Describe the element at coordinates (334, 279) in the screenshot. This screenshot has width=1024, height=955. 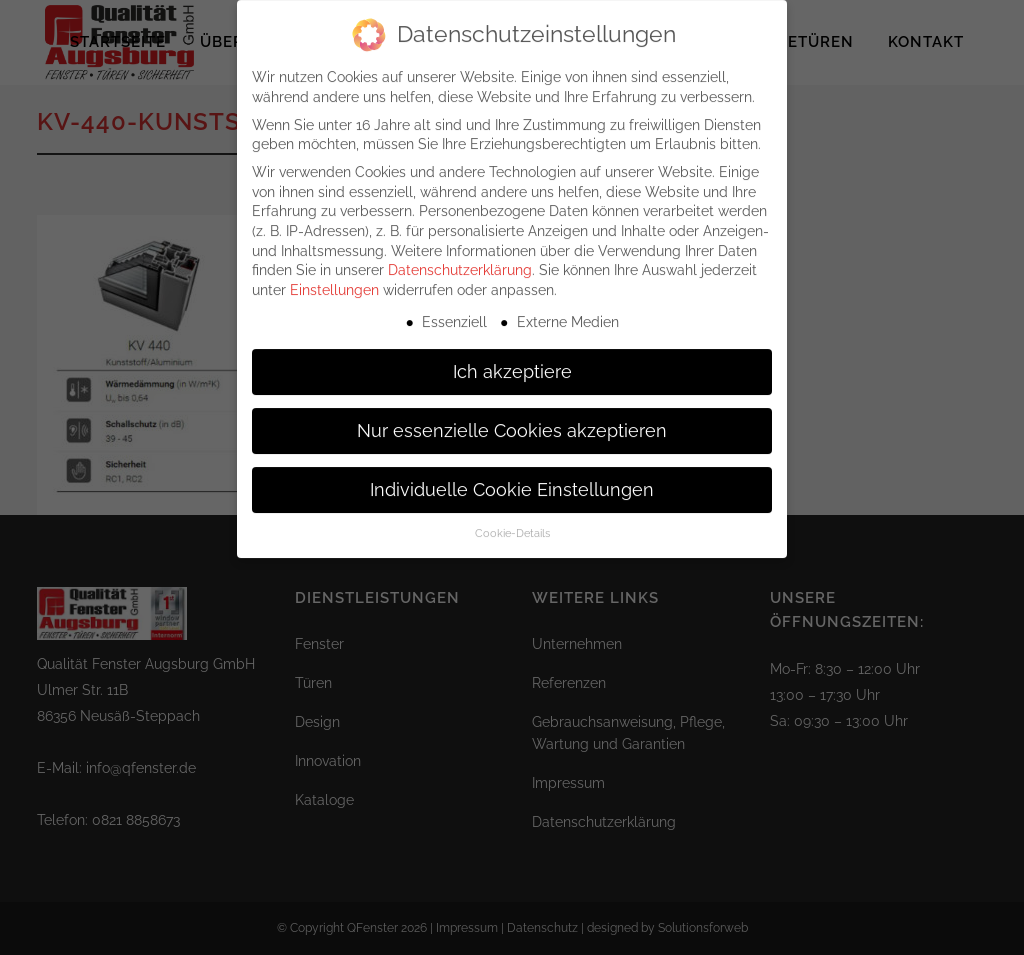
I see `Einstellungen` at that location.